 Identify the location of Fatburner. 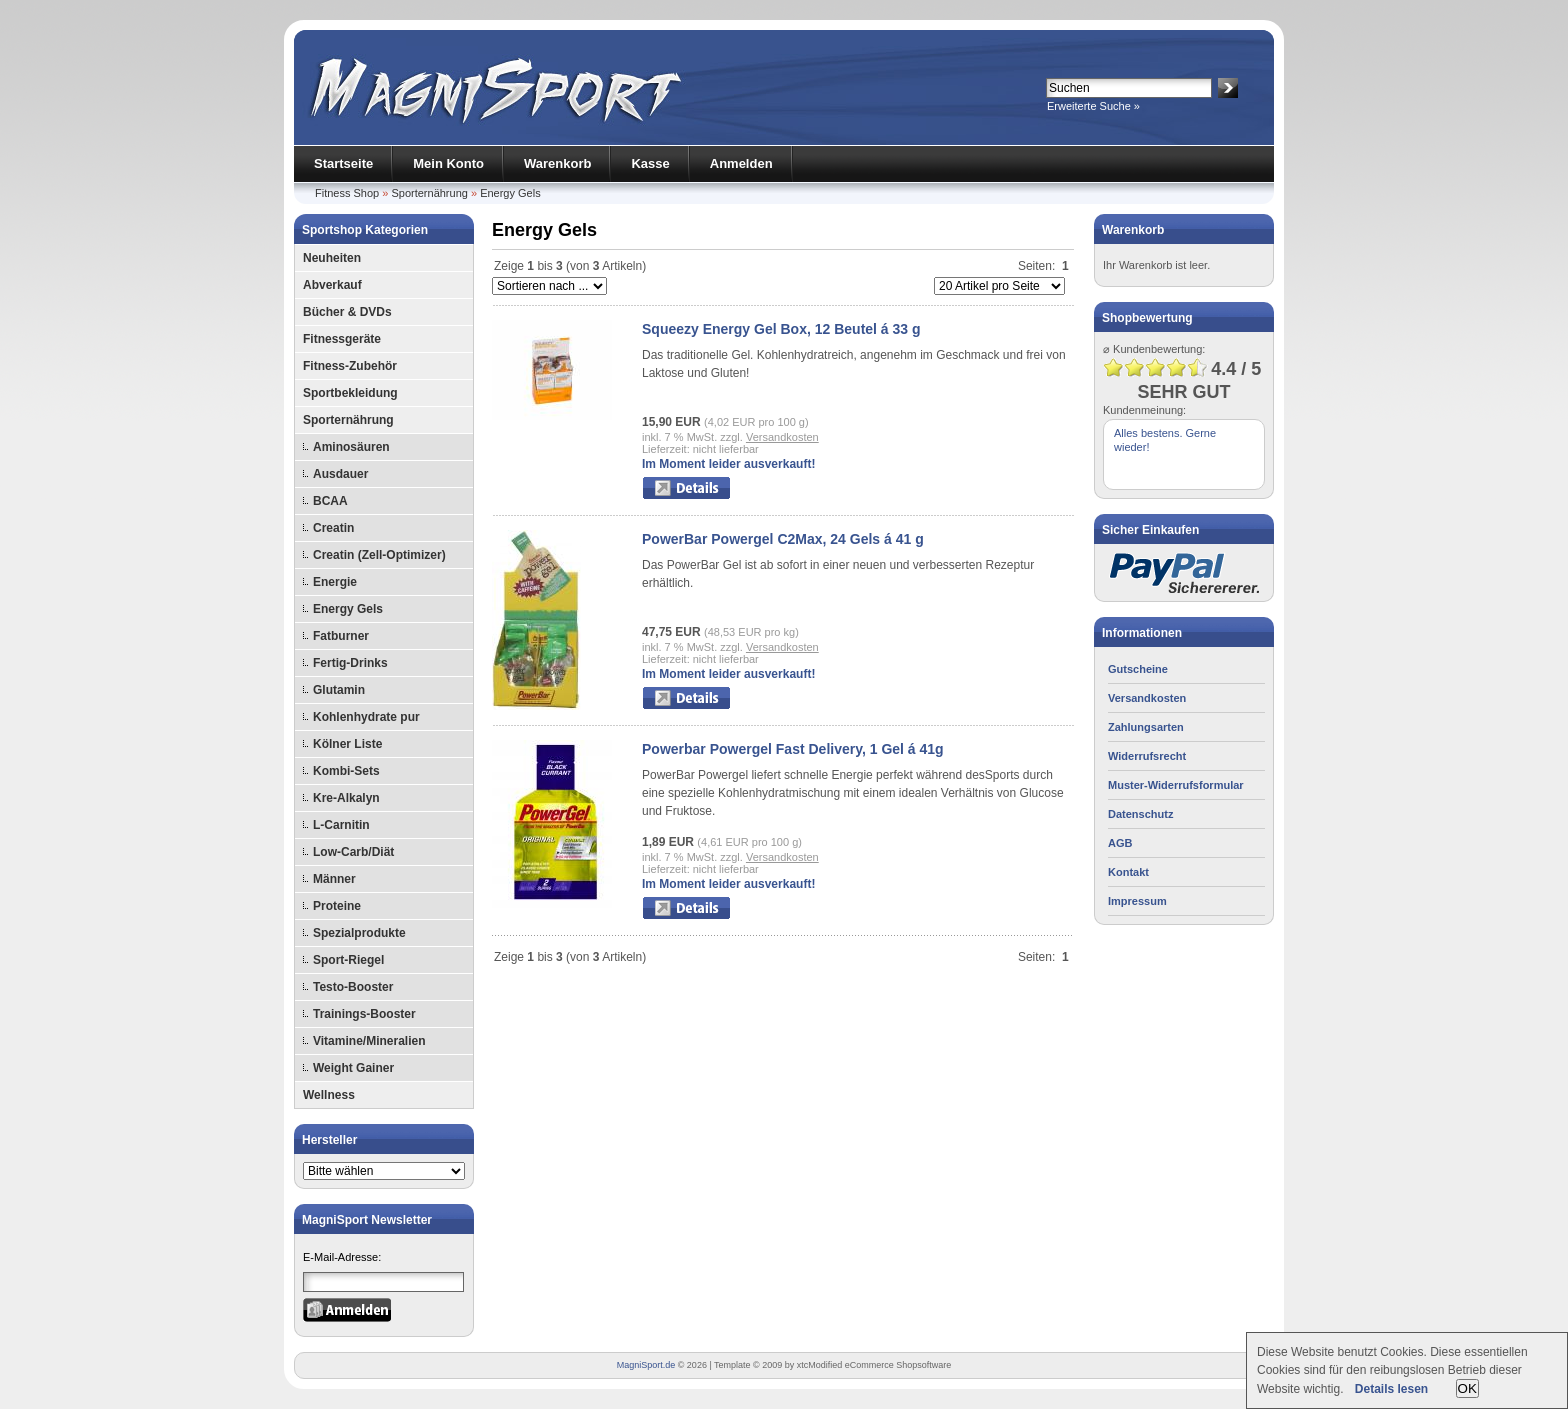
(341, 636).